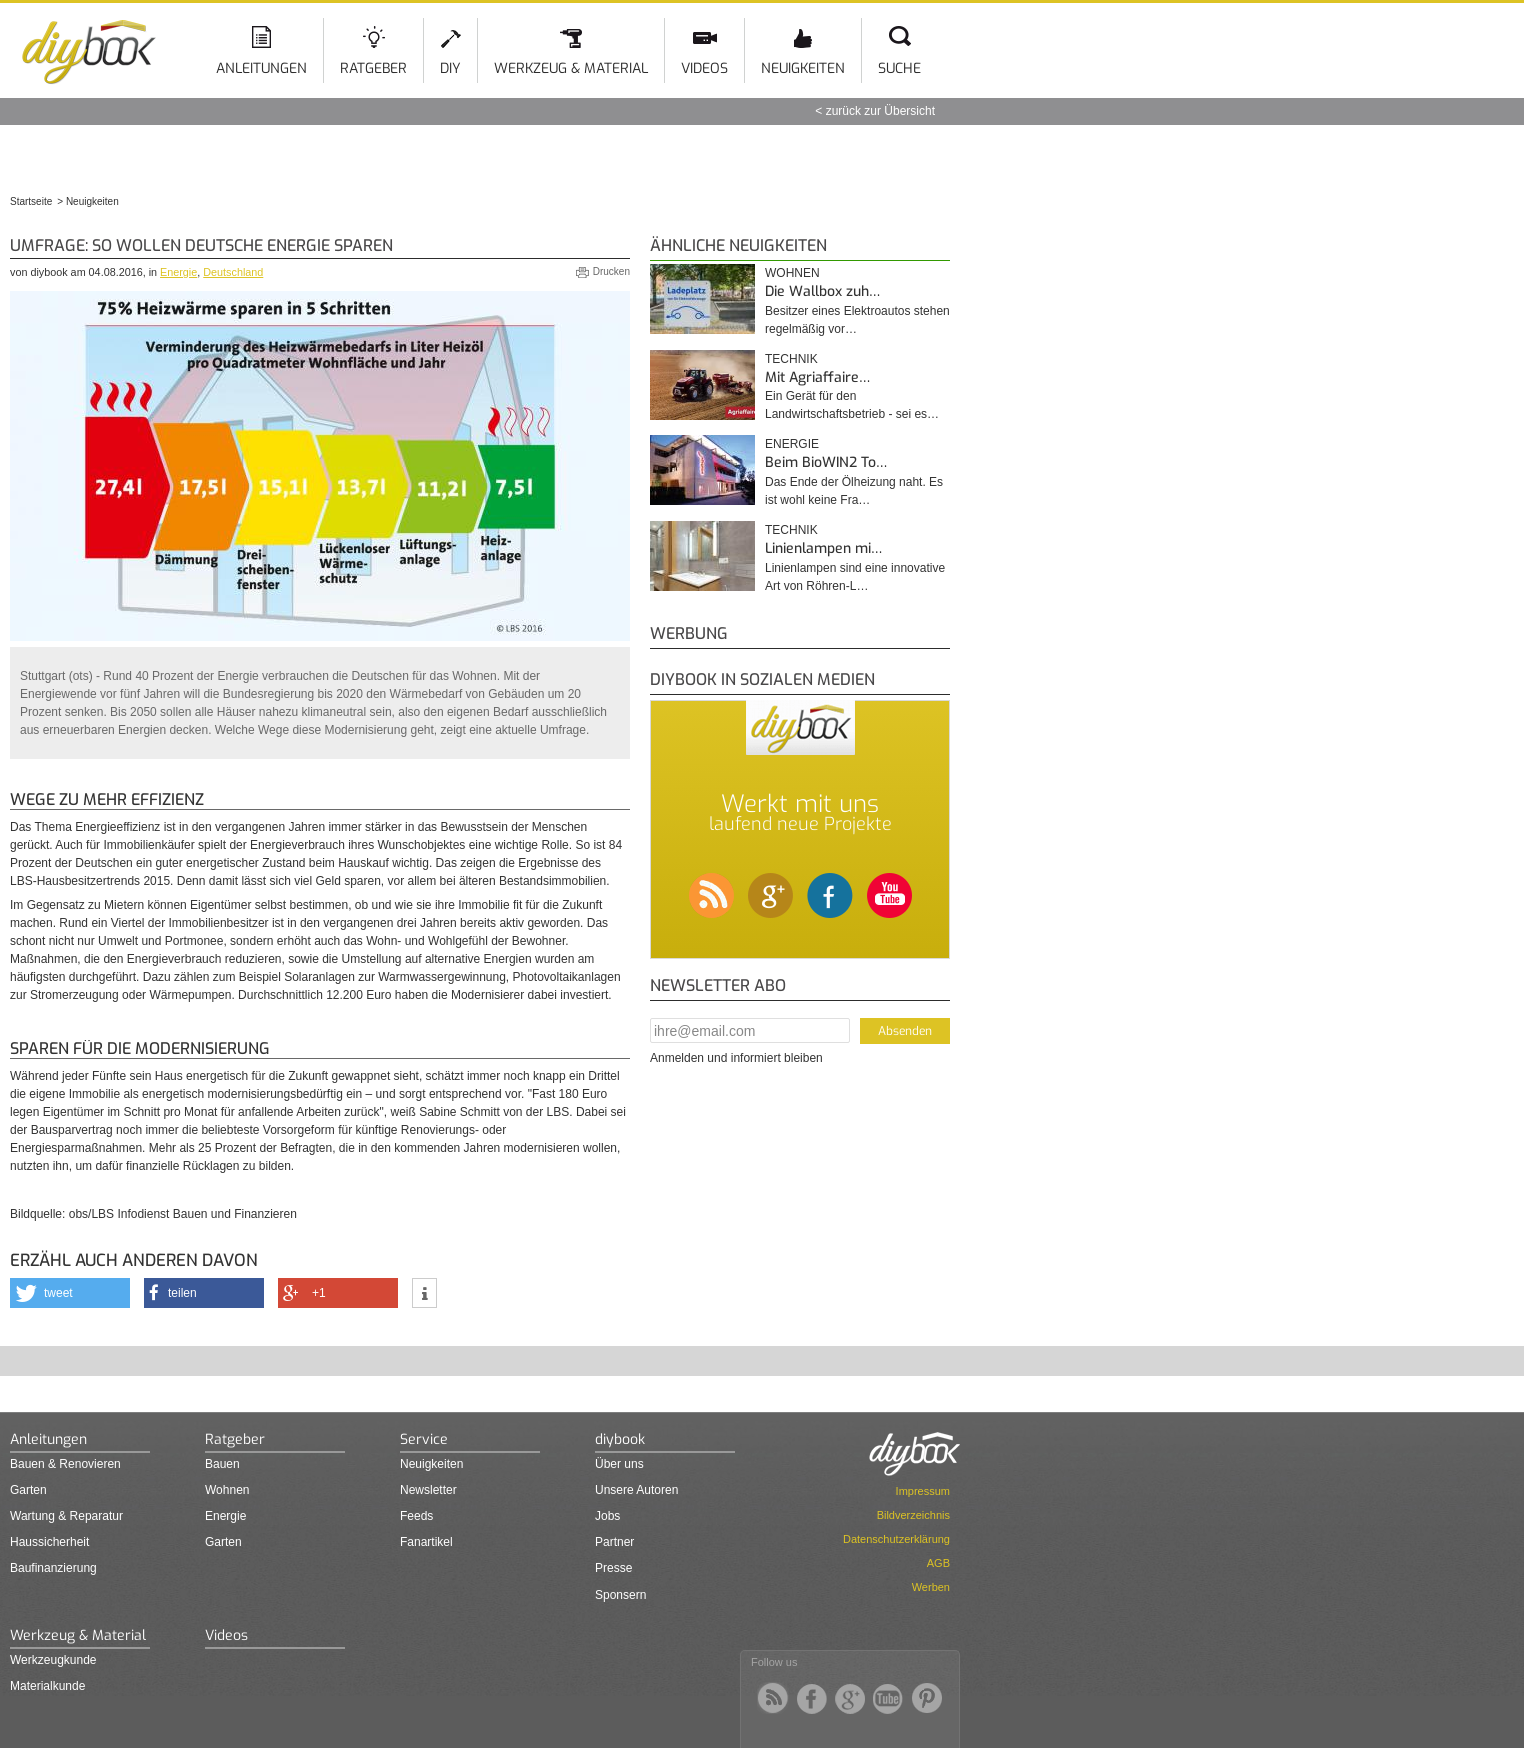 Image resolution: width=1524 pixels, height=1748 pixels. Describe the element at coordinates (931, 1587) in the screenshot. I see `Werben` at that location.